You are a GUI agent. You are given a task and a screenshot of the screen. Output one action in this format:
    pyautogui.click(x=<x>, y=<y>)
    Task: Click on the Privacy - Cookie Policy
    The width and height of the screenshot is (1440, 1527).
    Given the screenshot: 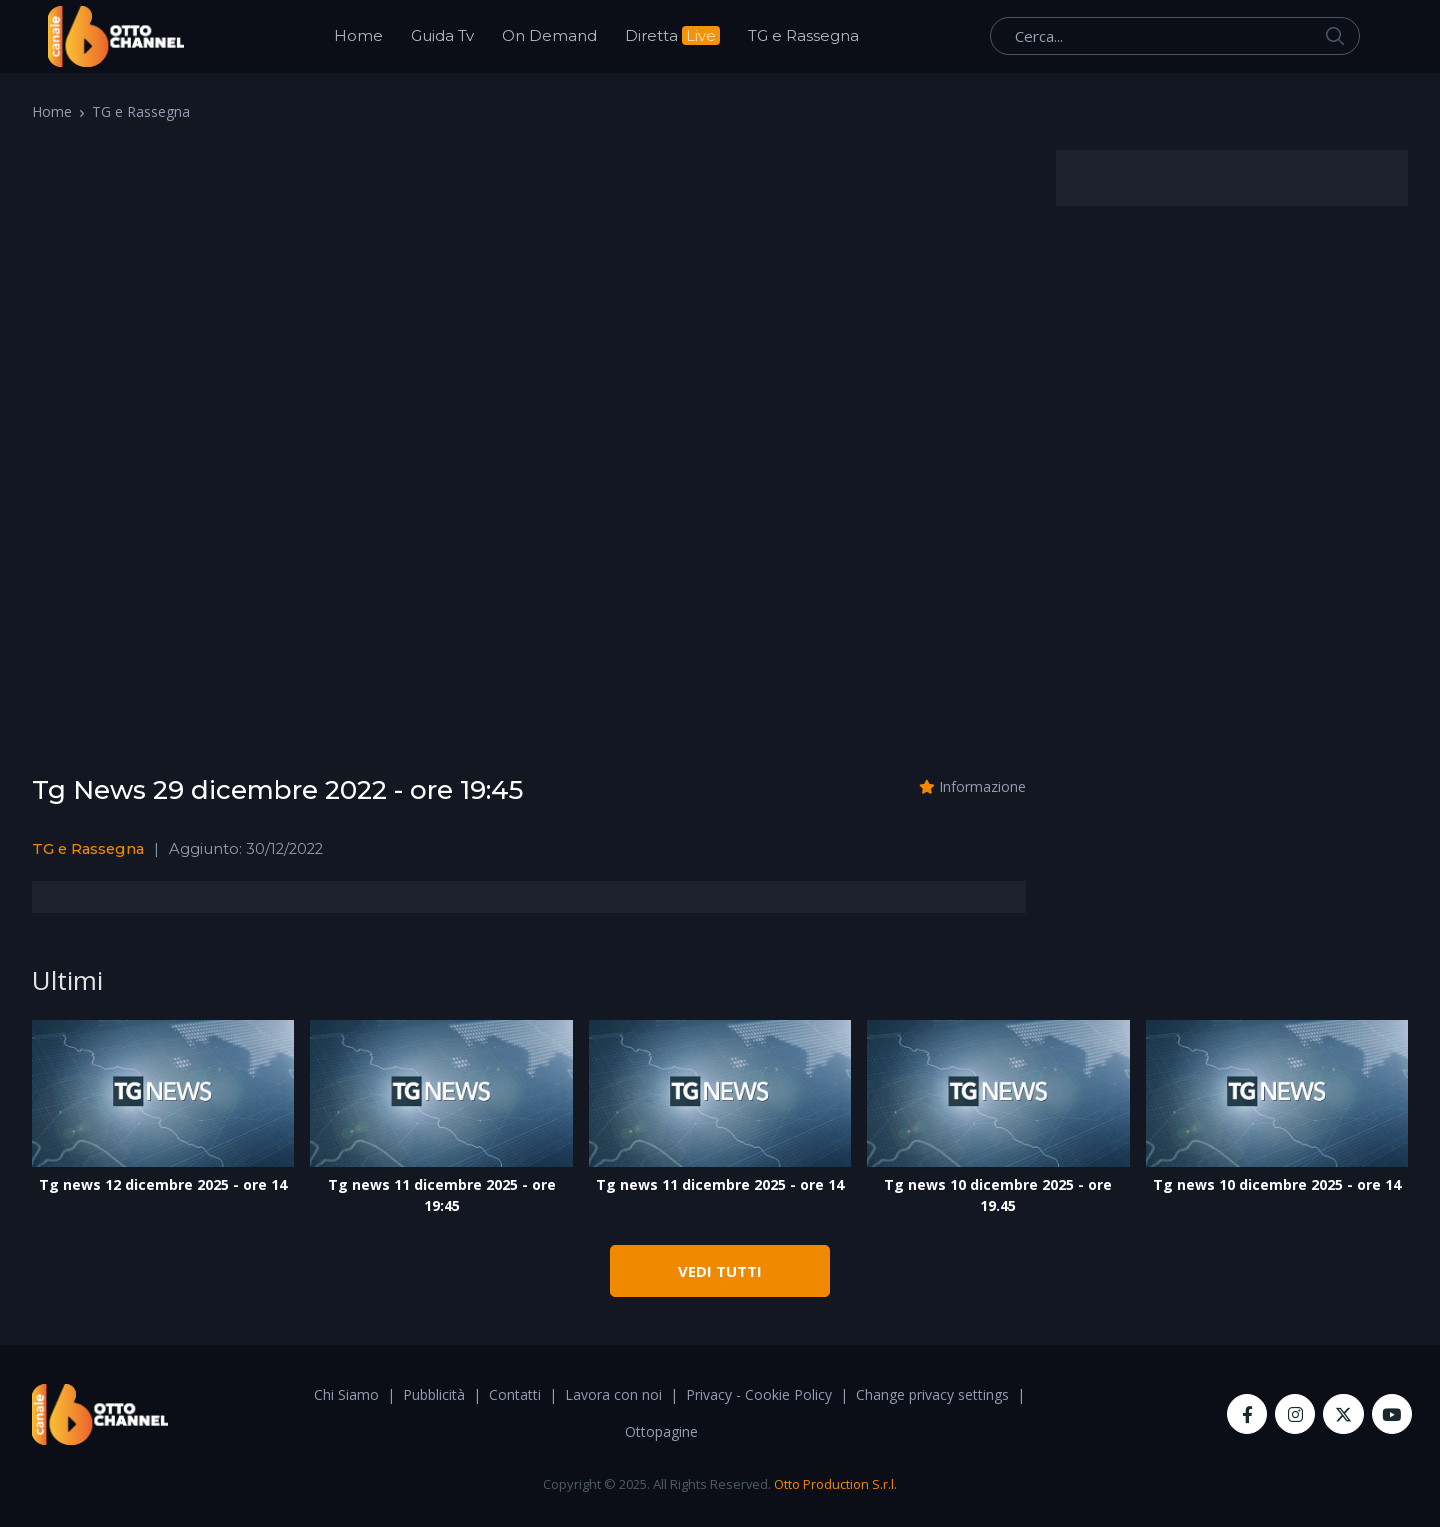 What is the action you would take?
    pyautogui.click(x=759, y=1394)
    